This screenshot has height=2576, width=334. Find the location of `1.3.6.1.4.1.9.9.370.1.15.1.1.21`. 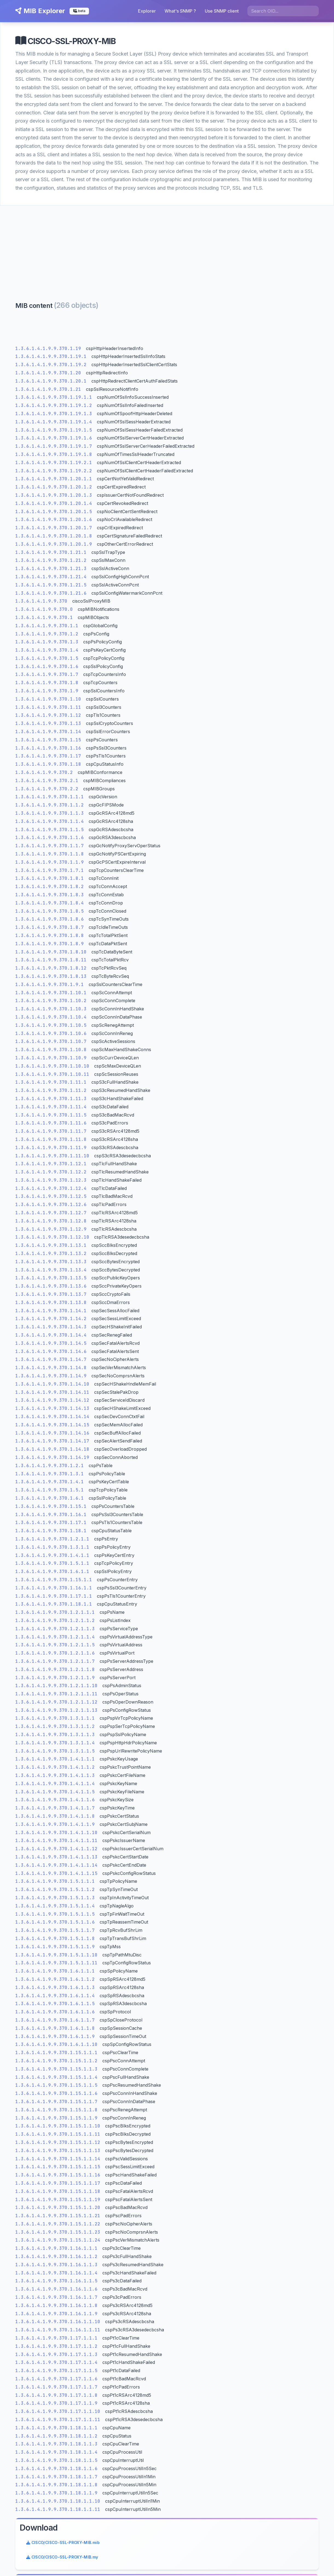

1.3.6.1.4.1.9.9.370.1.15.1.1.21 is located at coordinates (58, 2219).